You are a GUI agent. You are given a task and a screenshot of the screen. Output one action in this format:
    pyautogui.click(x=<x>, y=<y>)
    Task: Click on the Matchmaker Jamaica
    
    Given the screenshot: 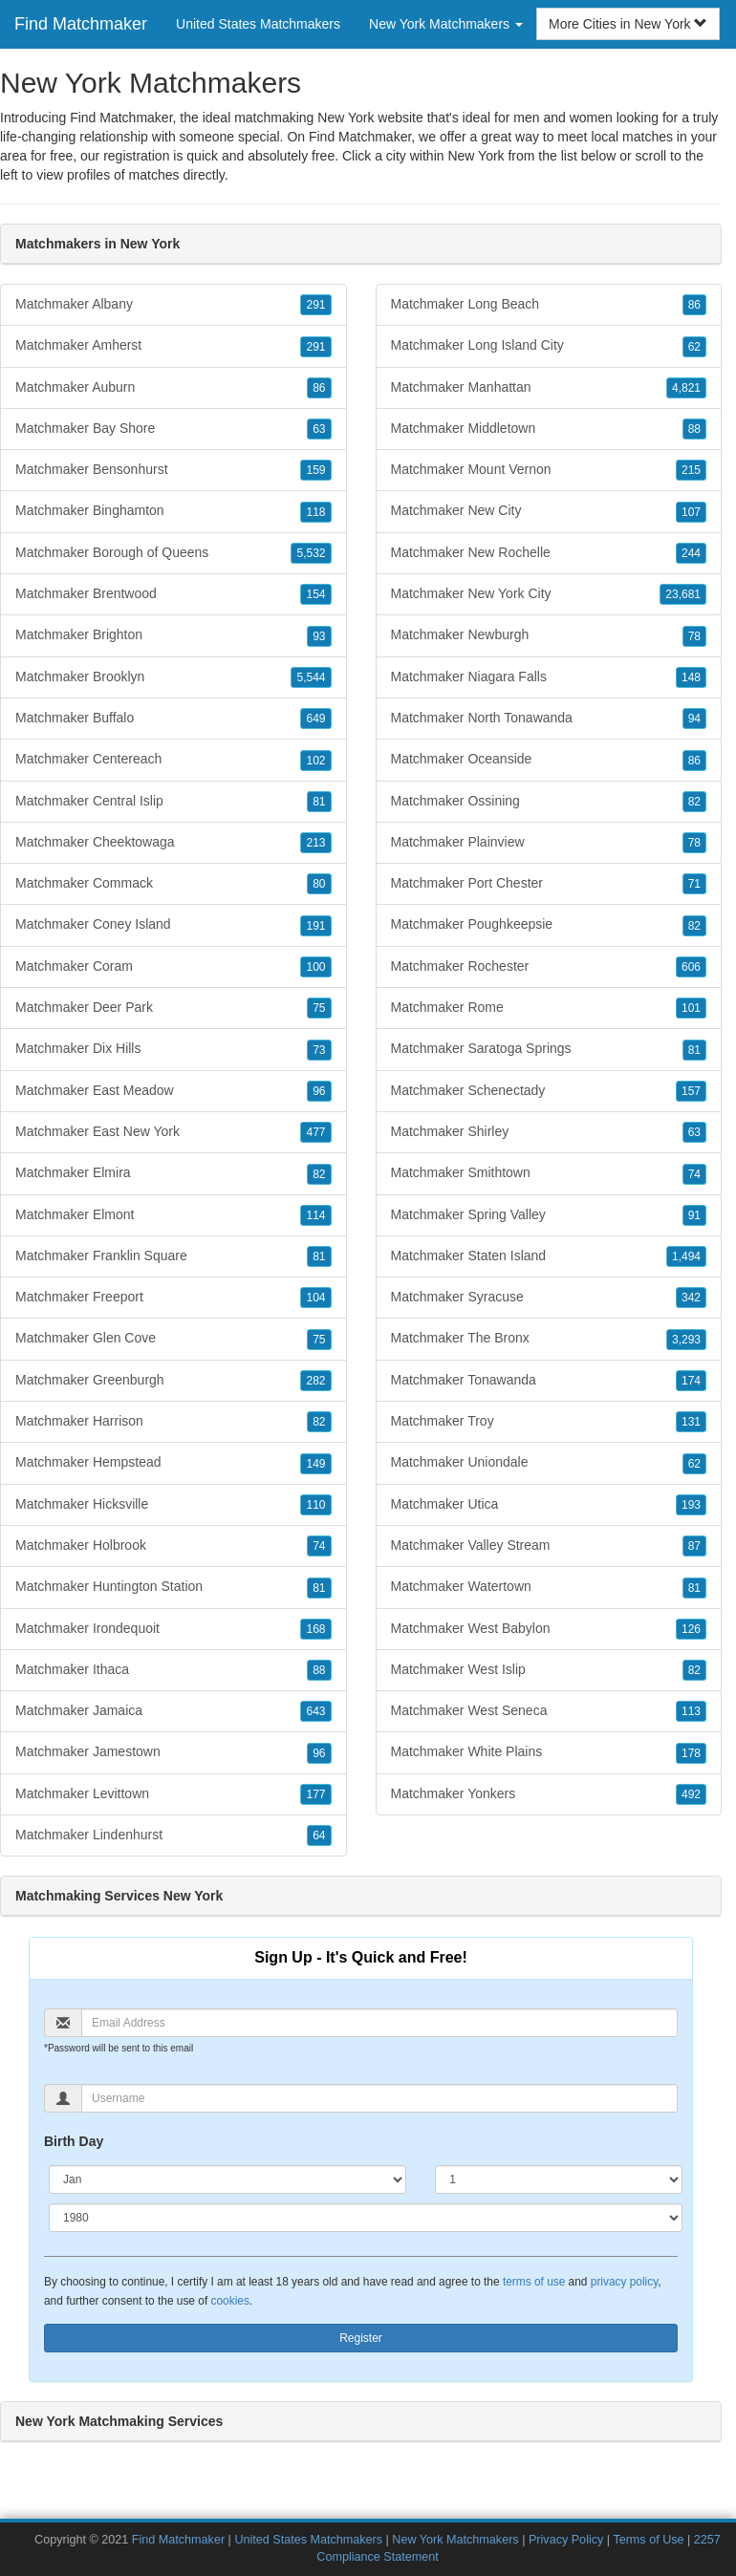 What is the action you would take?
    pyautogui.click(x=173, y=1711)
    